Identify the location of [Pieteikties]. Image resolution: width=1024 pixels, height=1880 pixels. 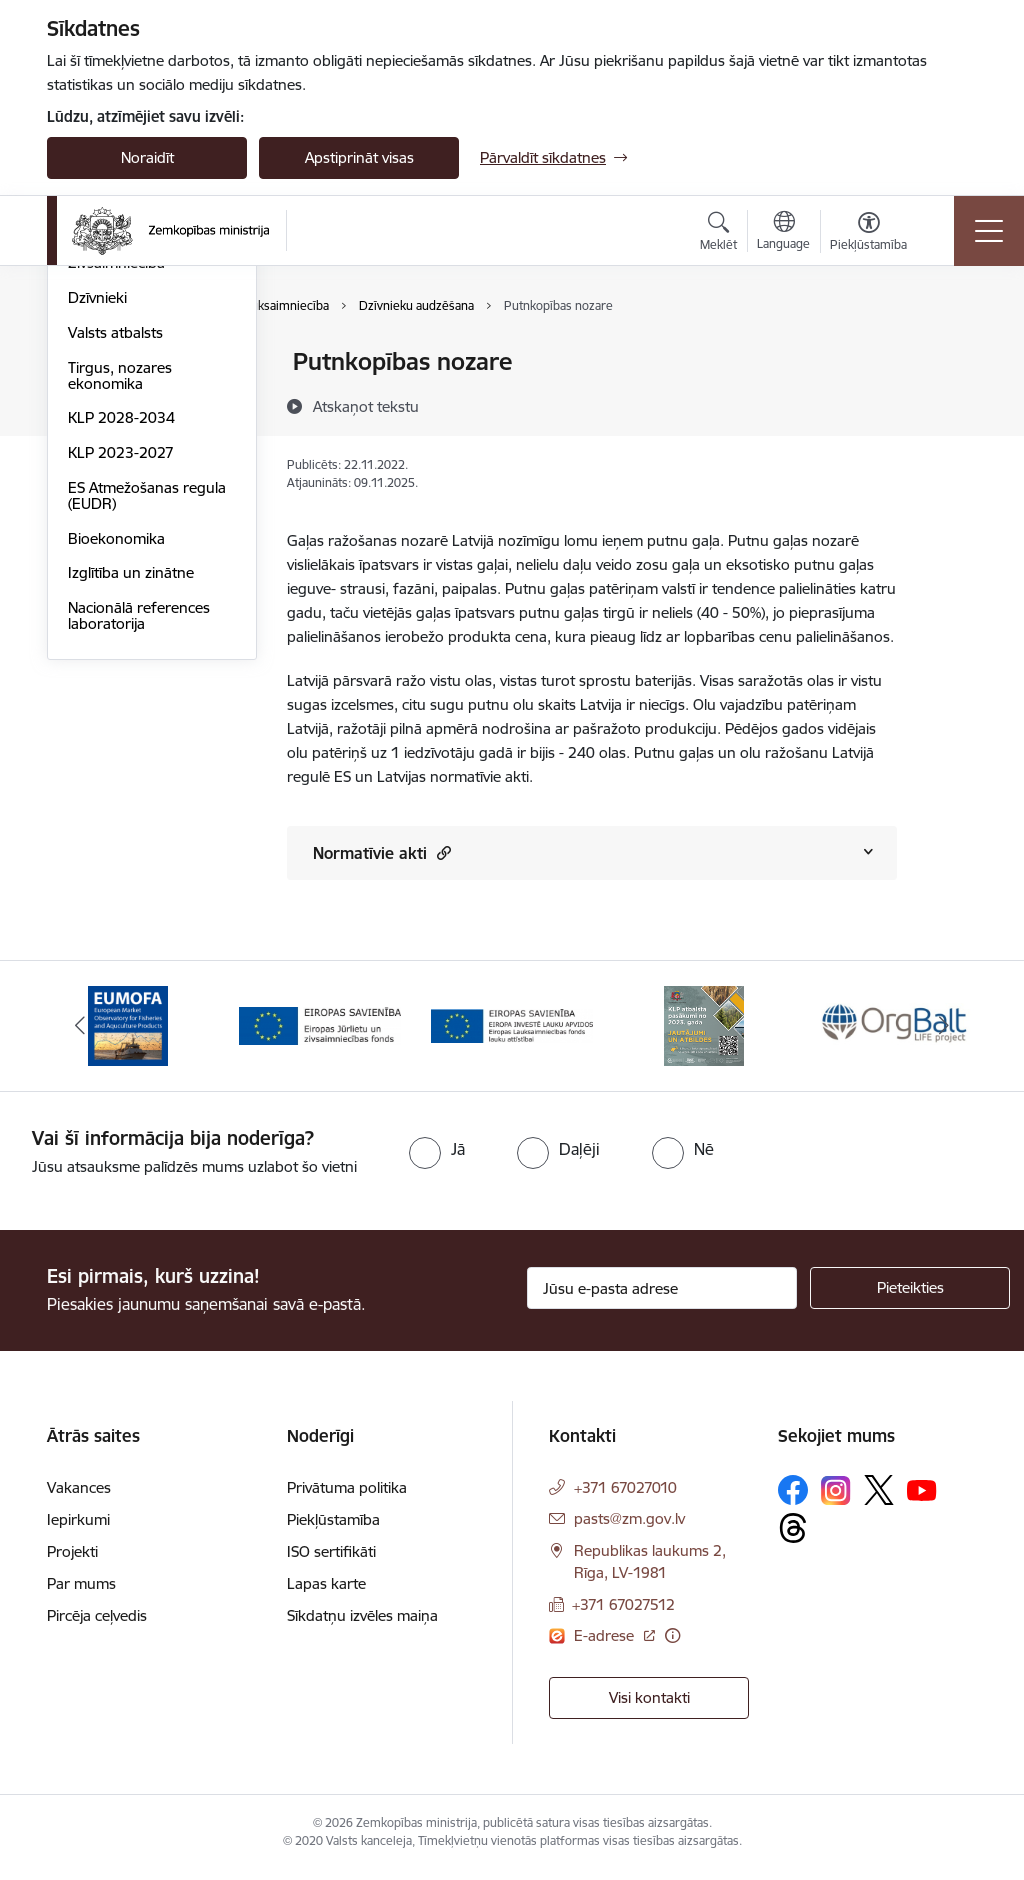
(910, 1297).